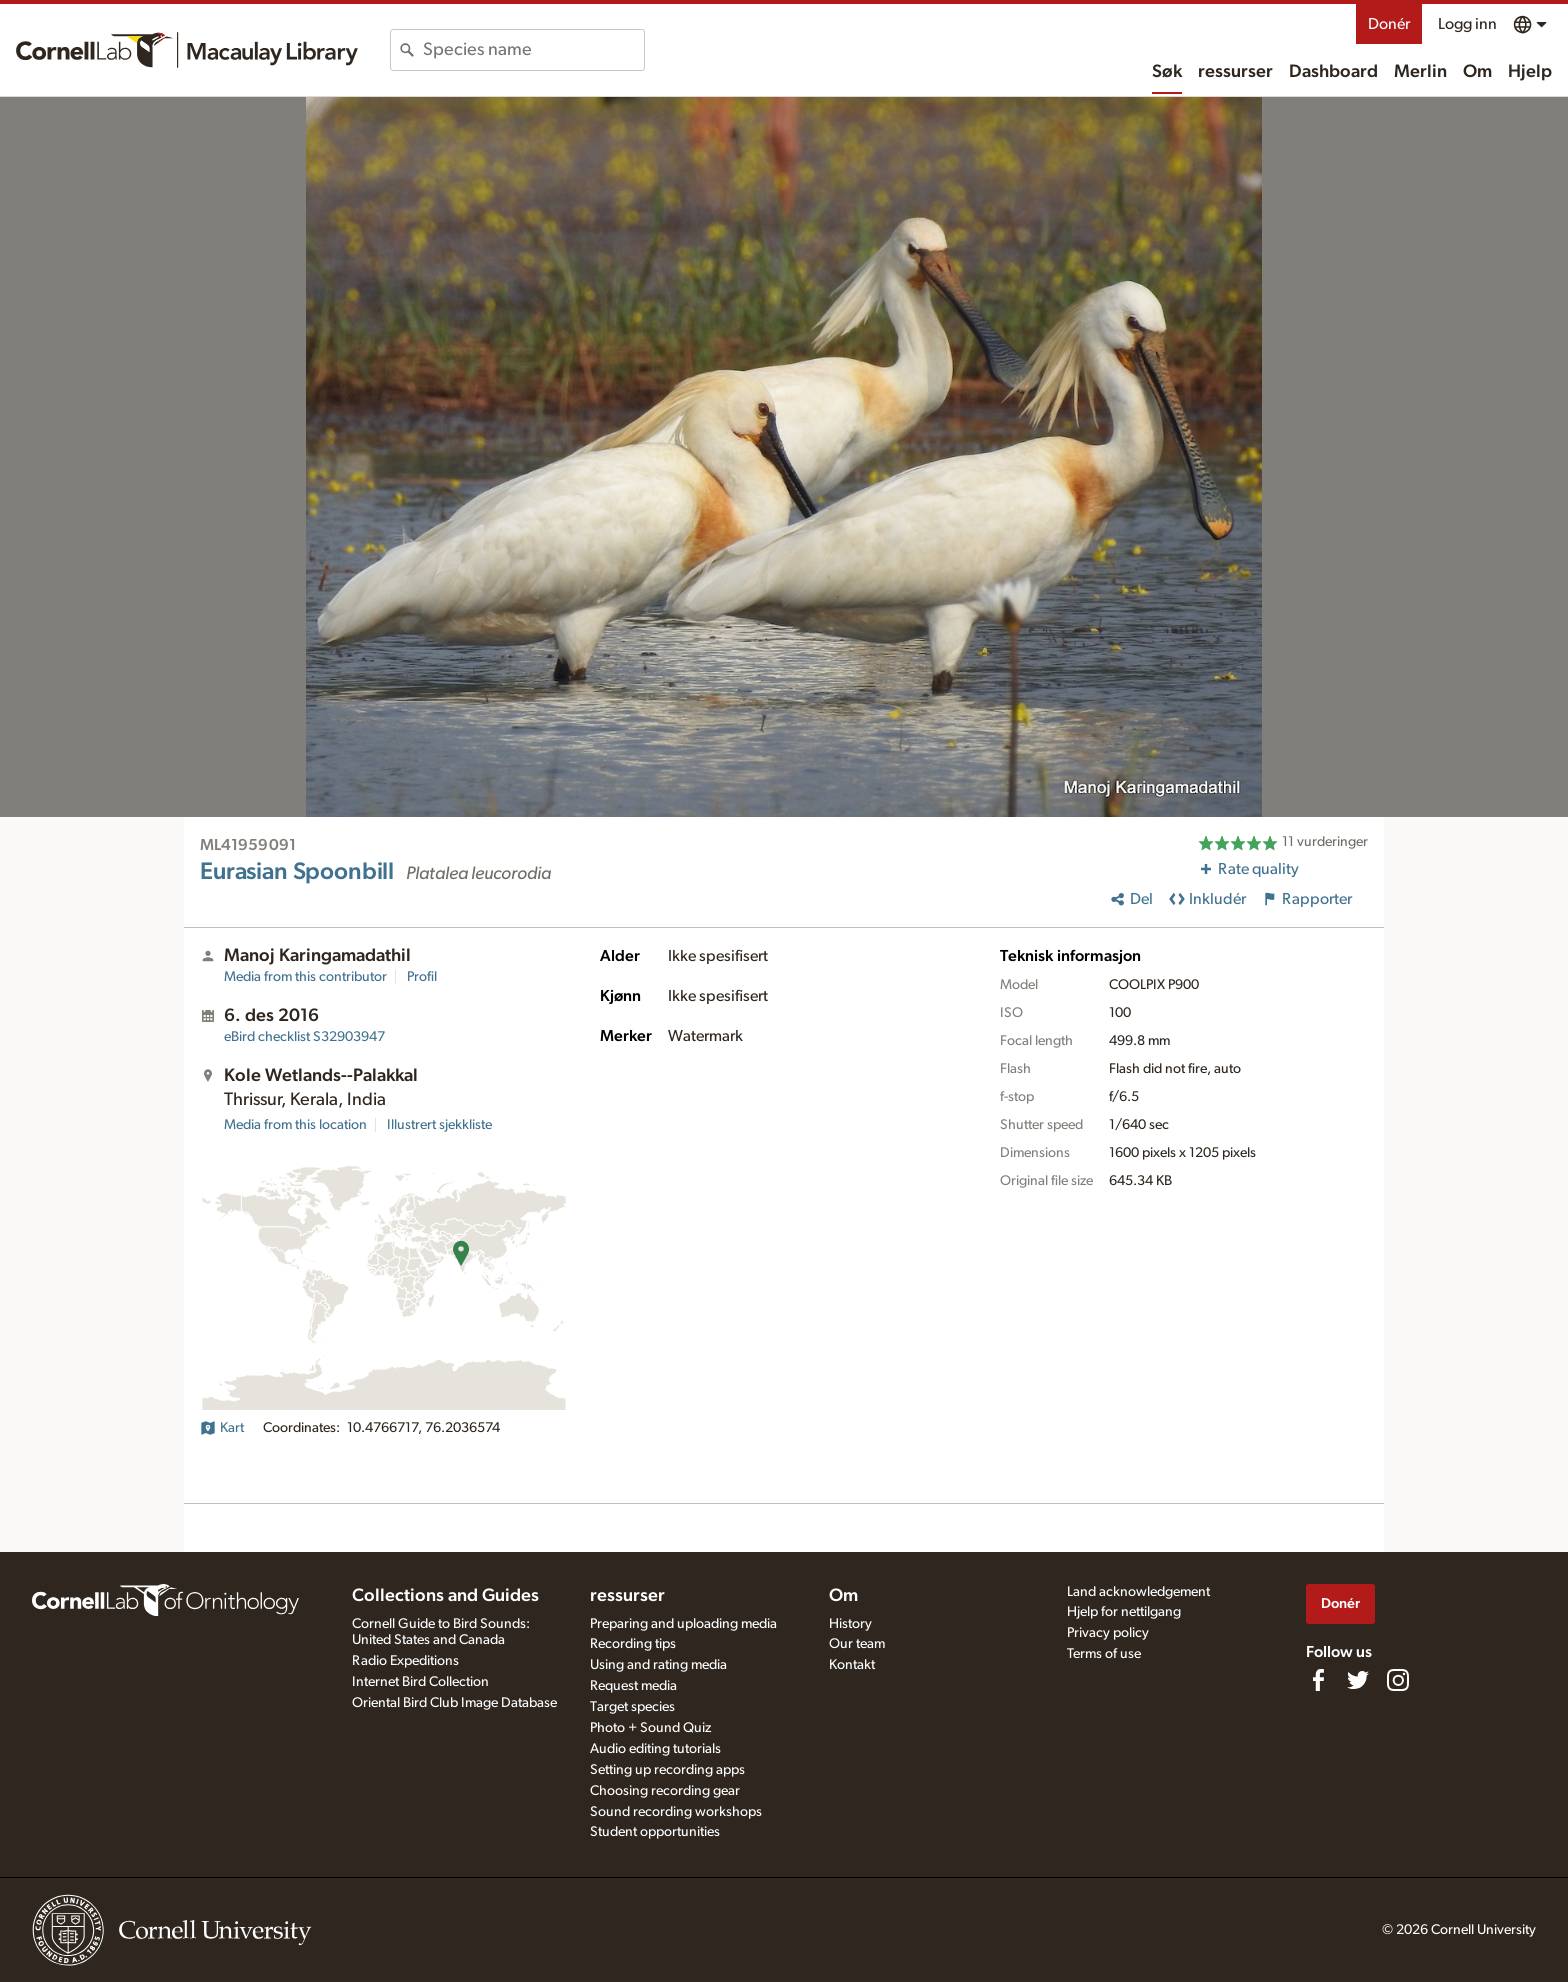  Describe the element at coordinates (439, 1125) in the screenshot. I see `Illustrert sjekkliste` at that location.